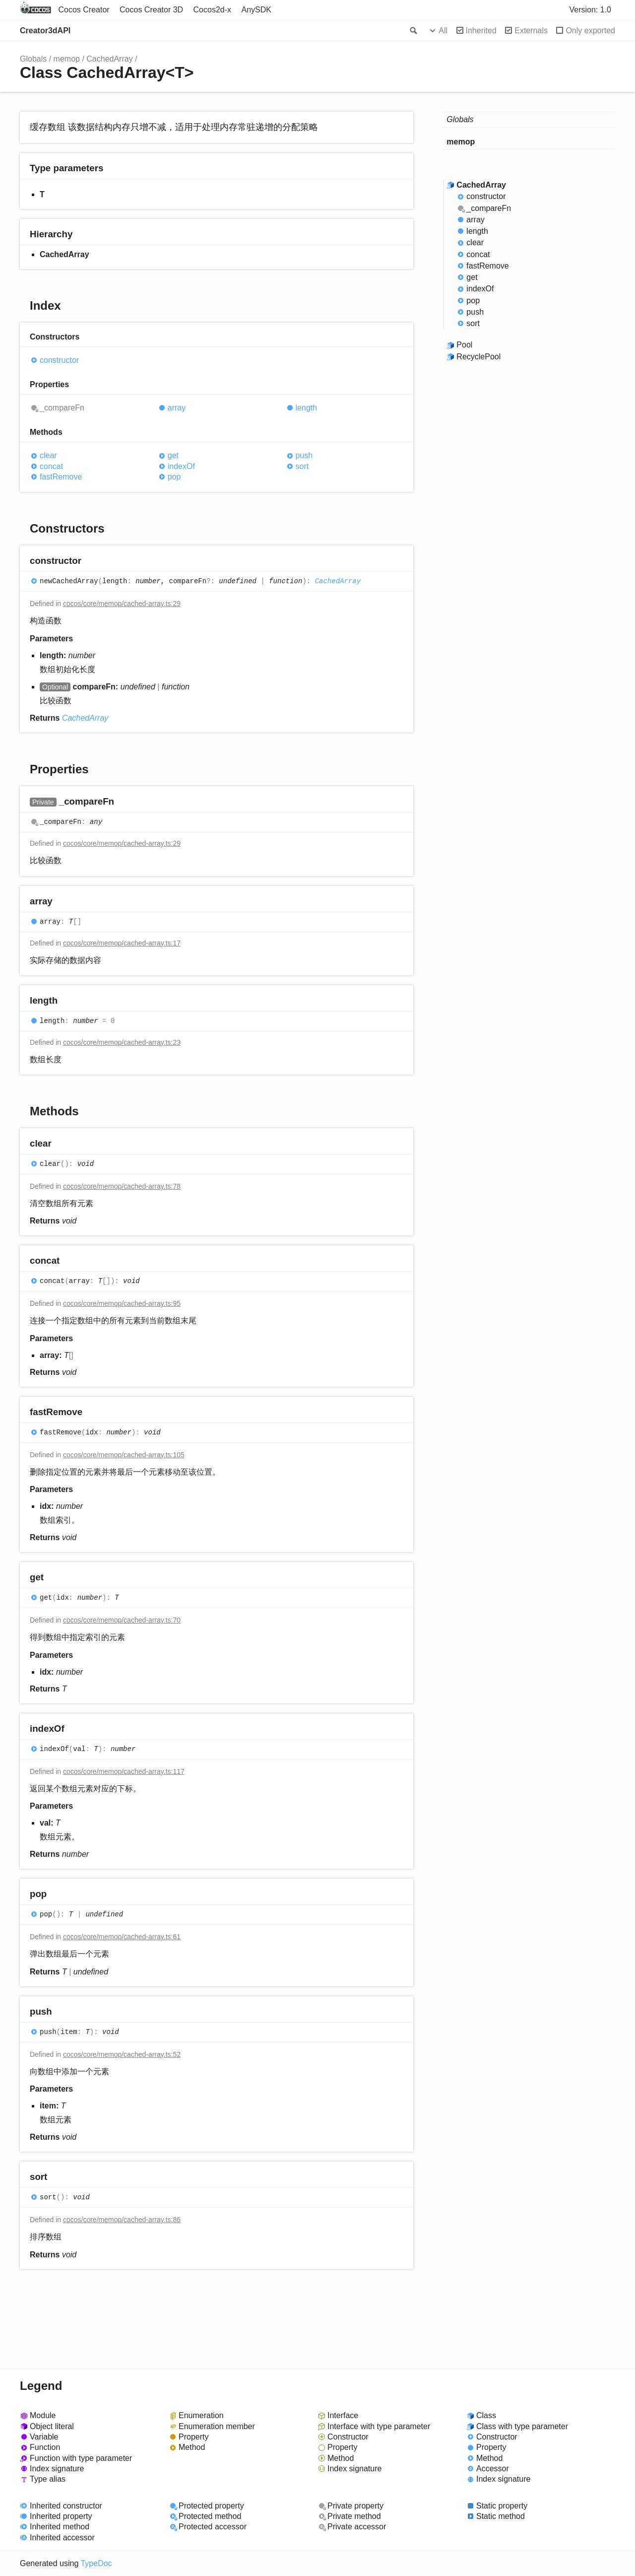 The height and width of the screenshot is (2576, 635). Describe the element at coordinates (531, 30) in the screenshot. I see `Externals` at that location.